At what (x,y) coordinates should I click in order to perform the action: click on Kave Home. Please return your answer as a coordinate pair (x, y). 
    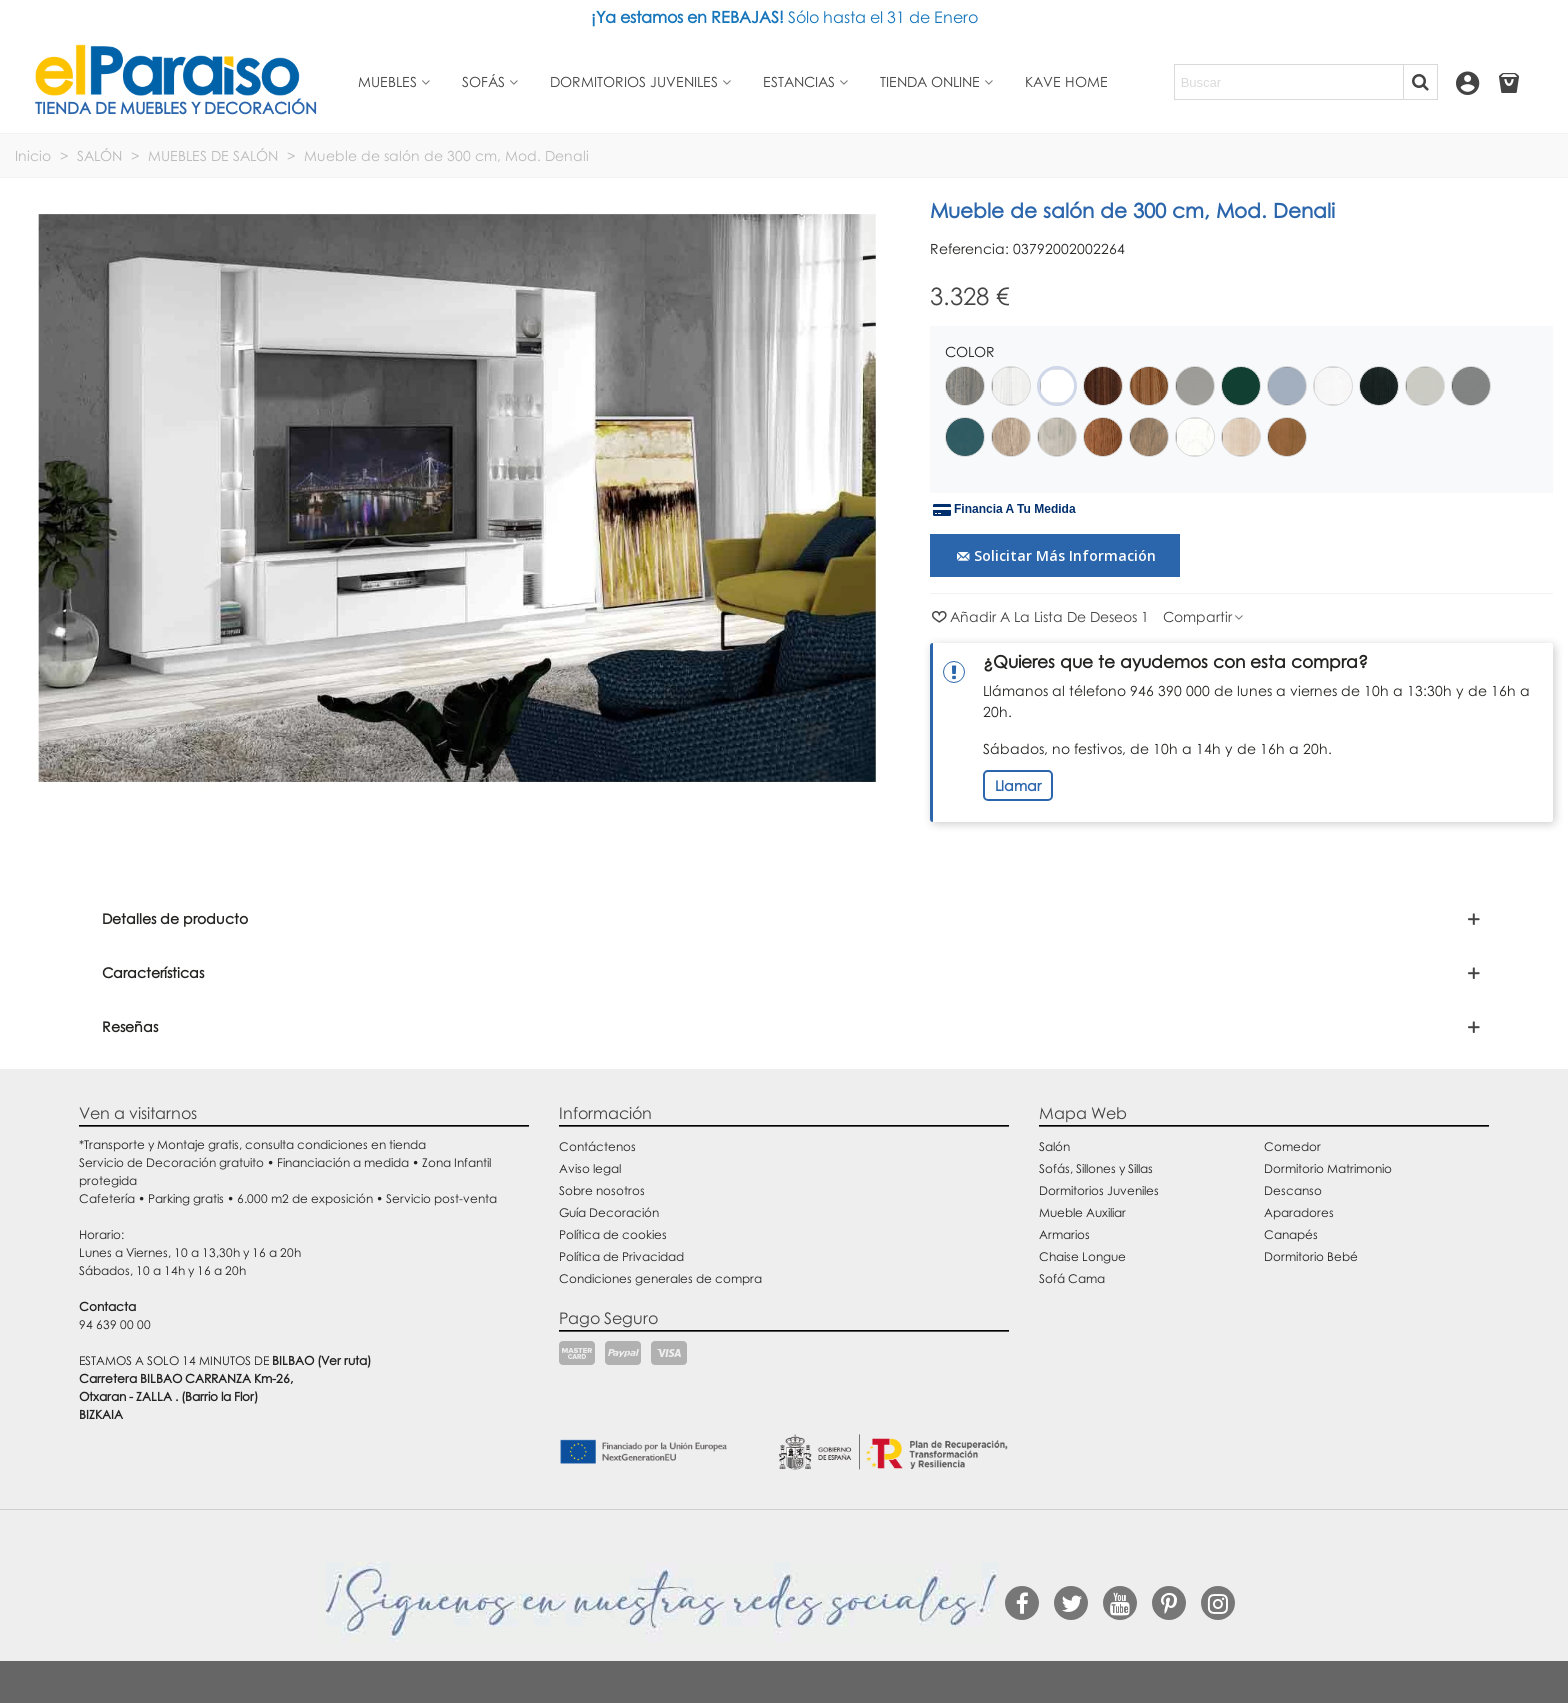
    Looking at the image, I should click on (1066, 81).